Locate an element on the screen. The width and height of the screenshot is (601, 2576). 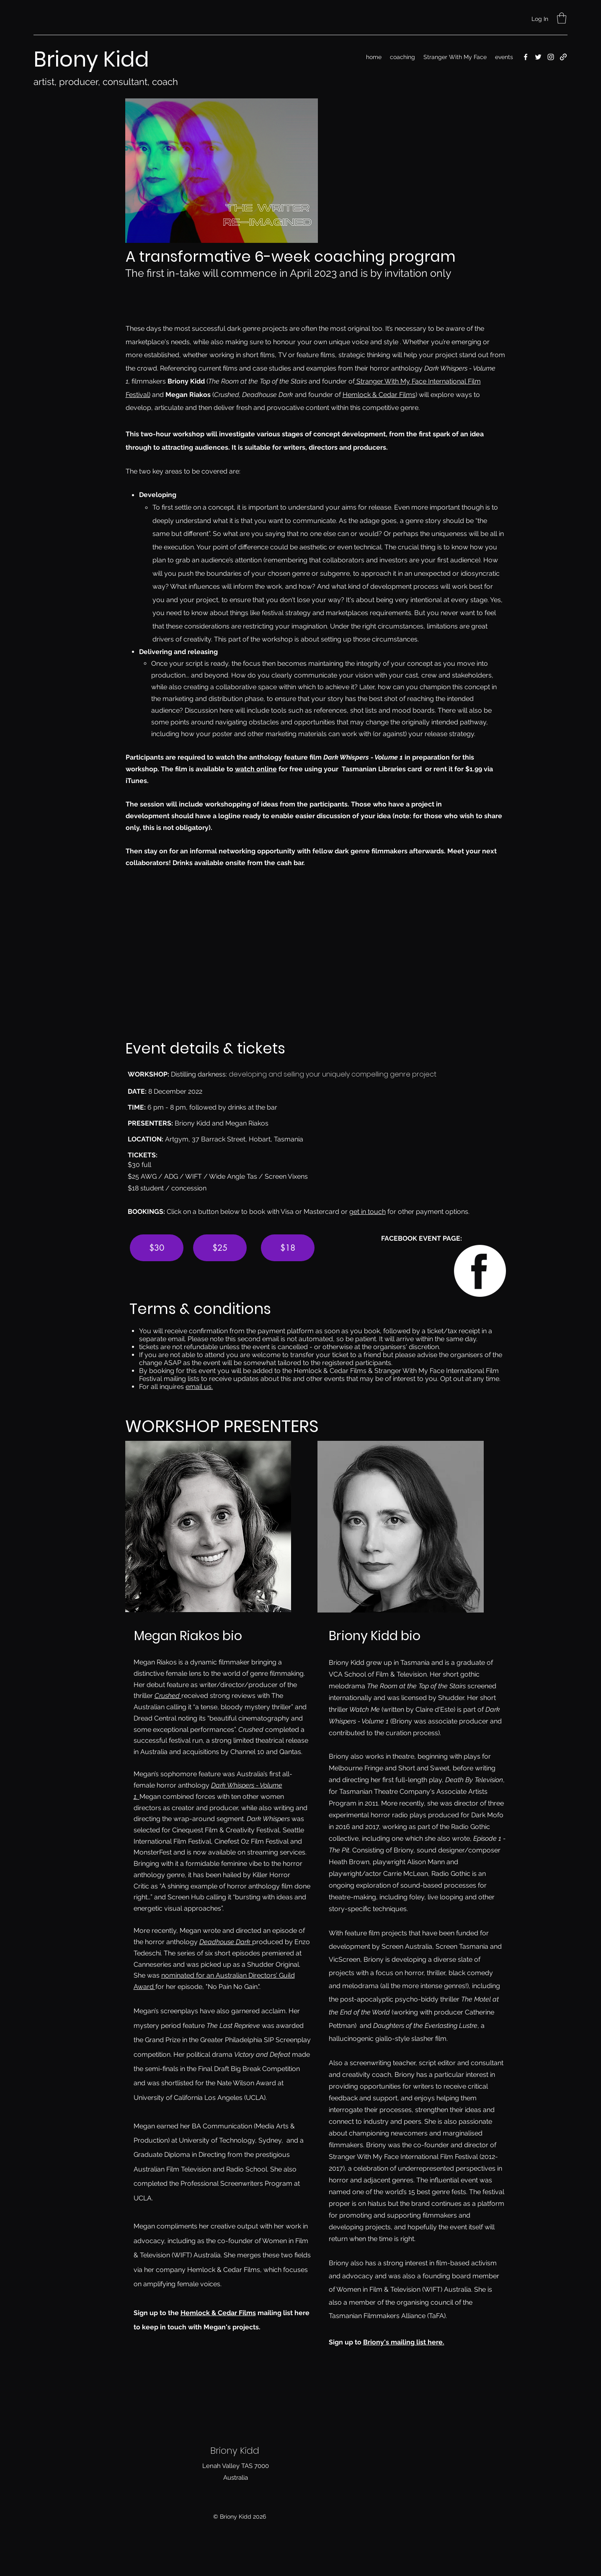
Hemlock & Cedar Films is located at coordinates (379, 395).